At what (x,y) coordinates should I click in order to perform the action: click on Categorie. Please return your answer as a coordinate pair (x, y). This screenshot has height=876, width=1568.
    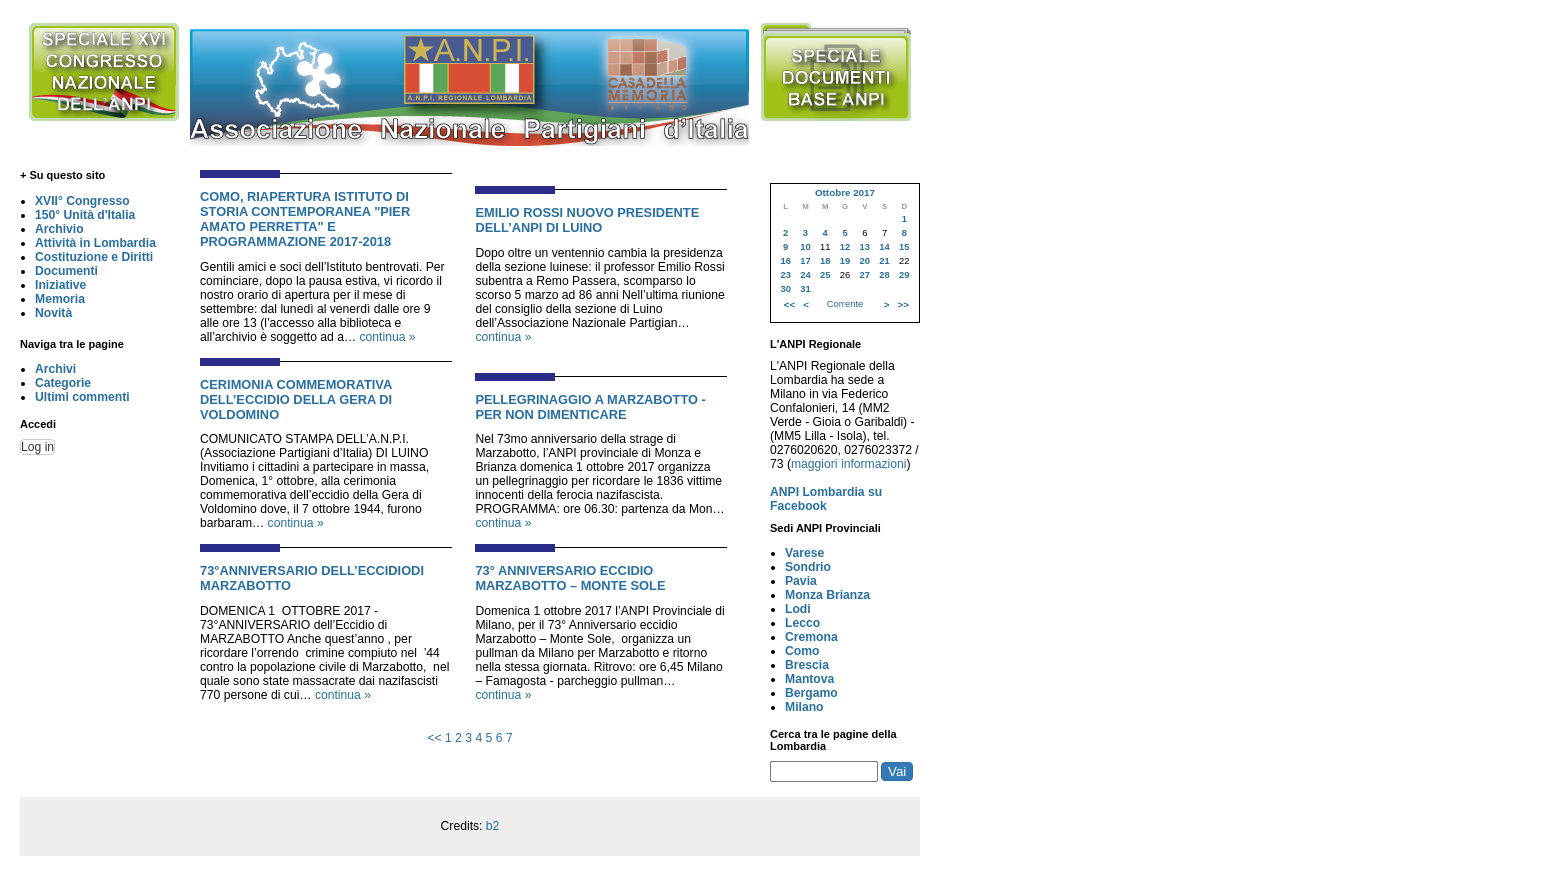
    Looking at the image, I should click on (63, 383).